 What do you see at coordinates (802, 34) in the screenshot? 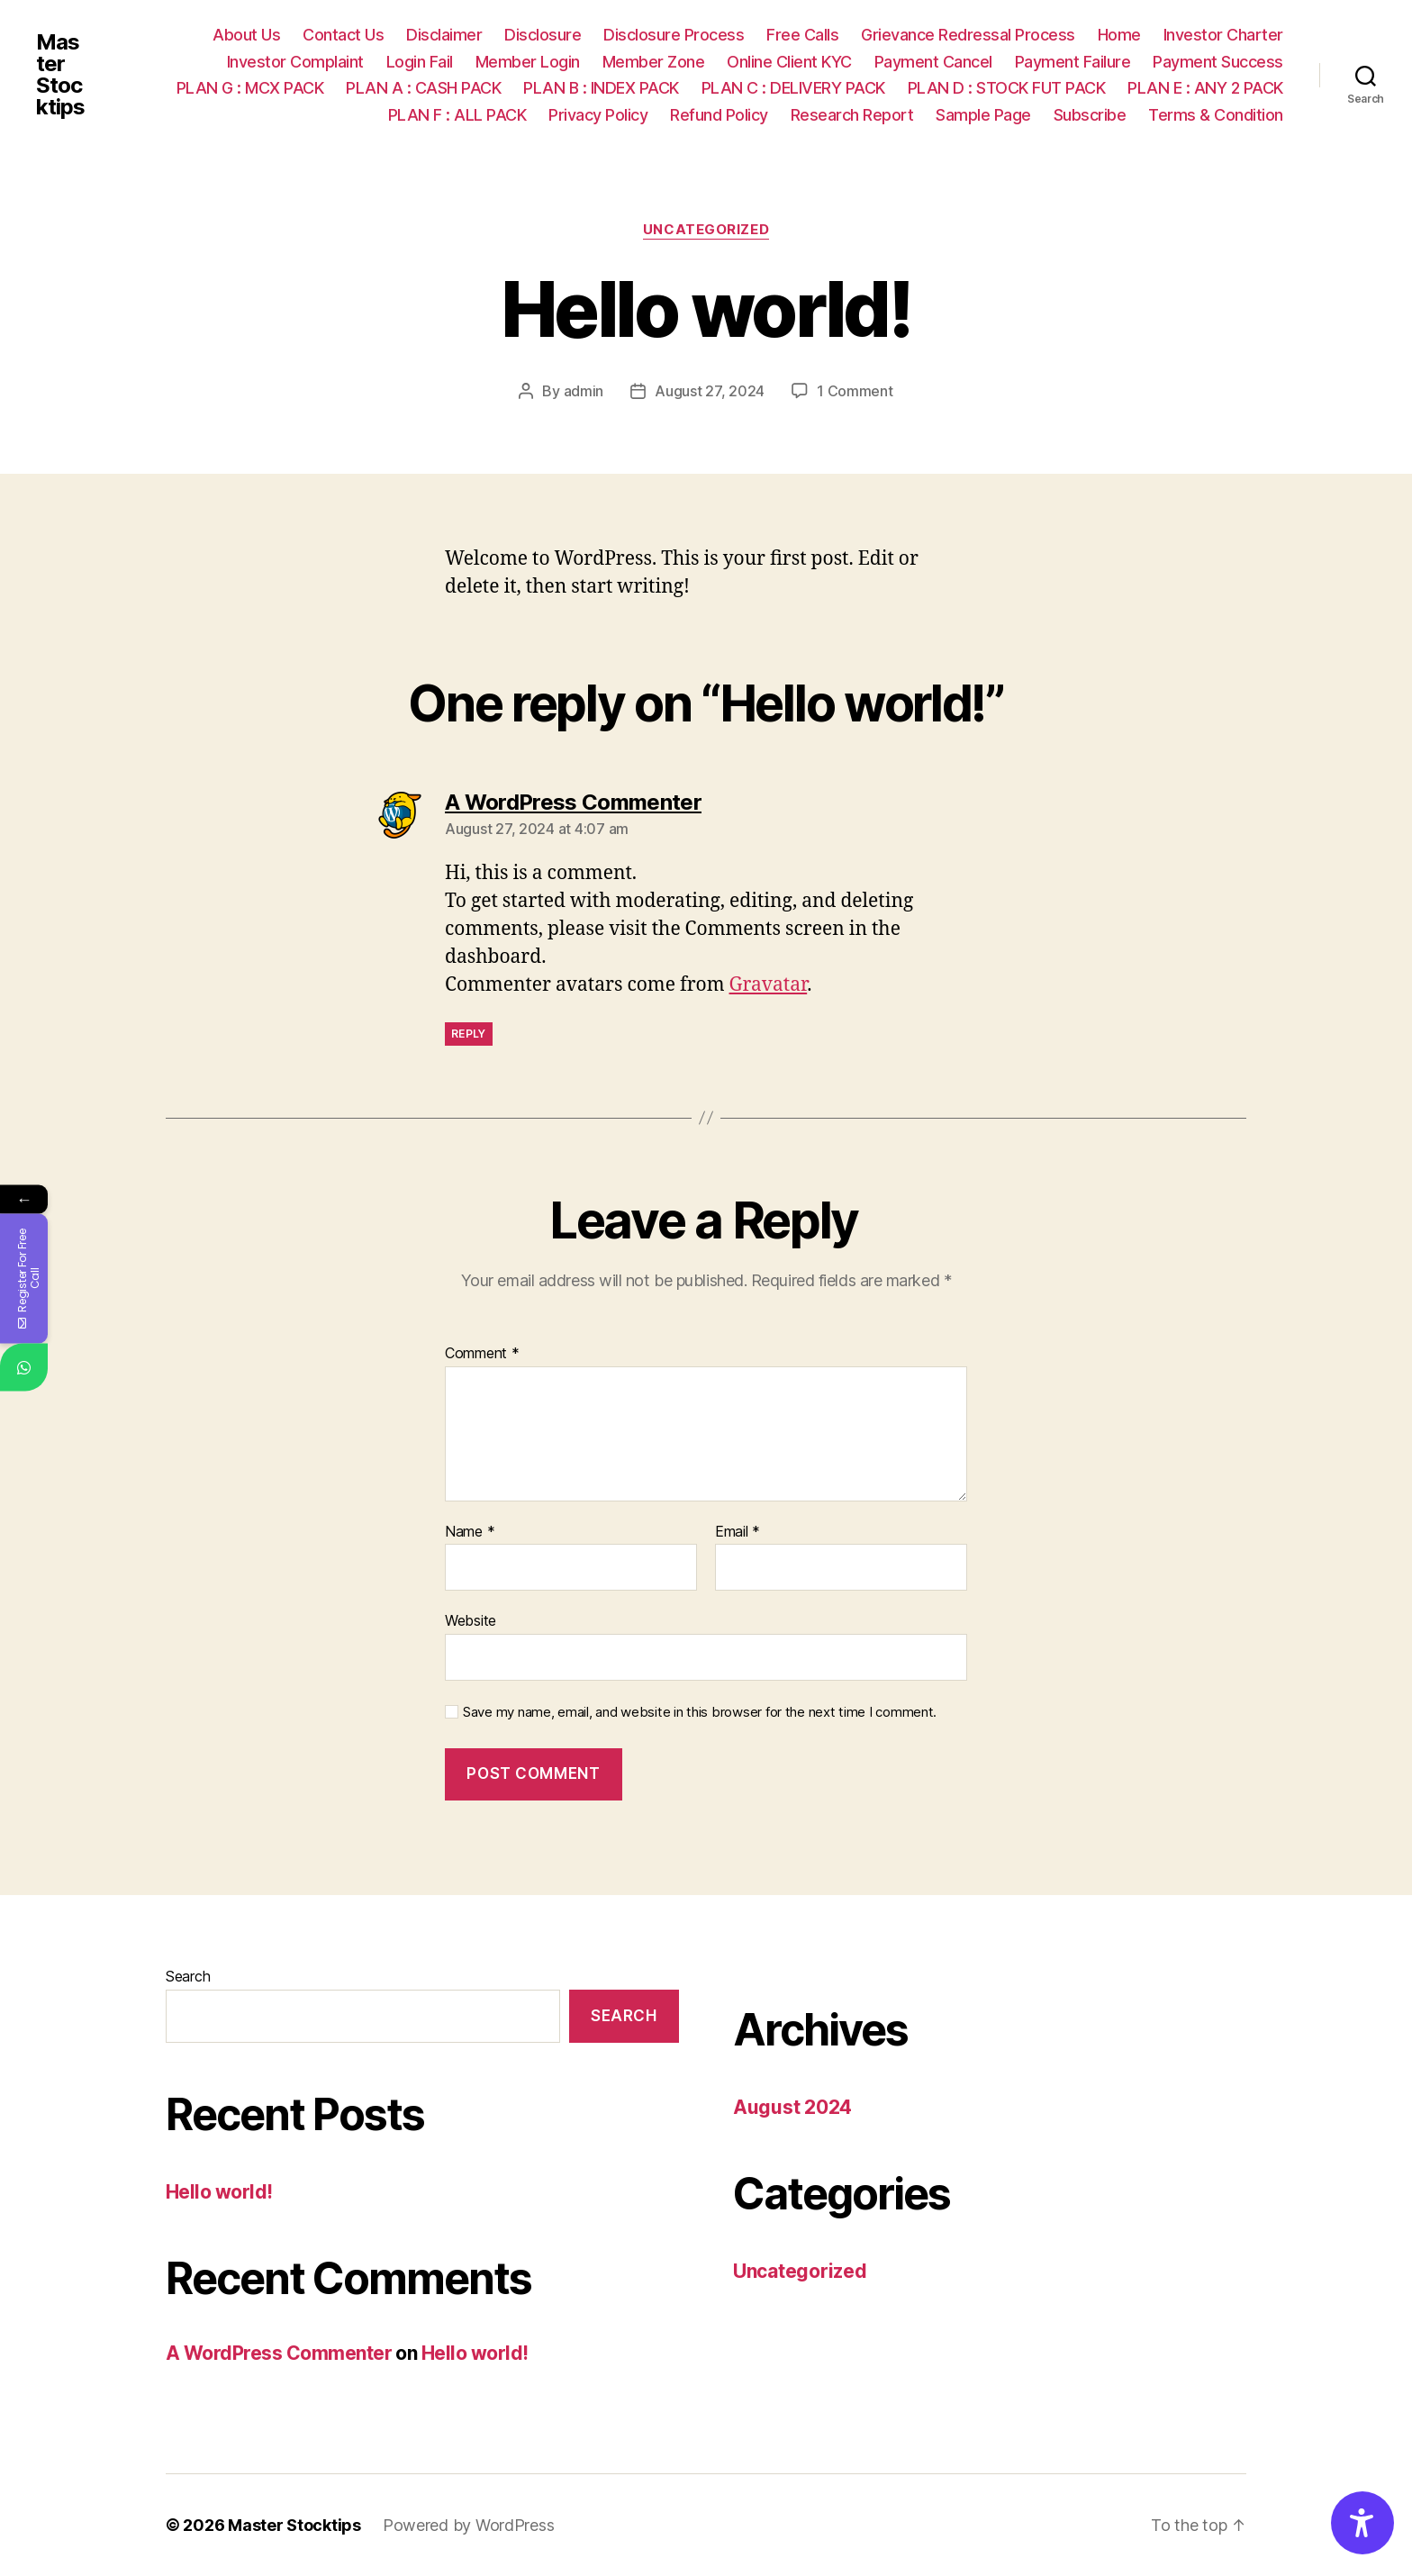
I see `Free Calls` at bounding box center [802, 34].